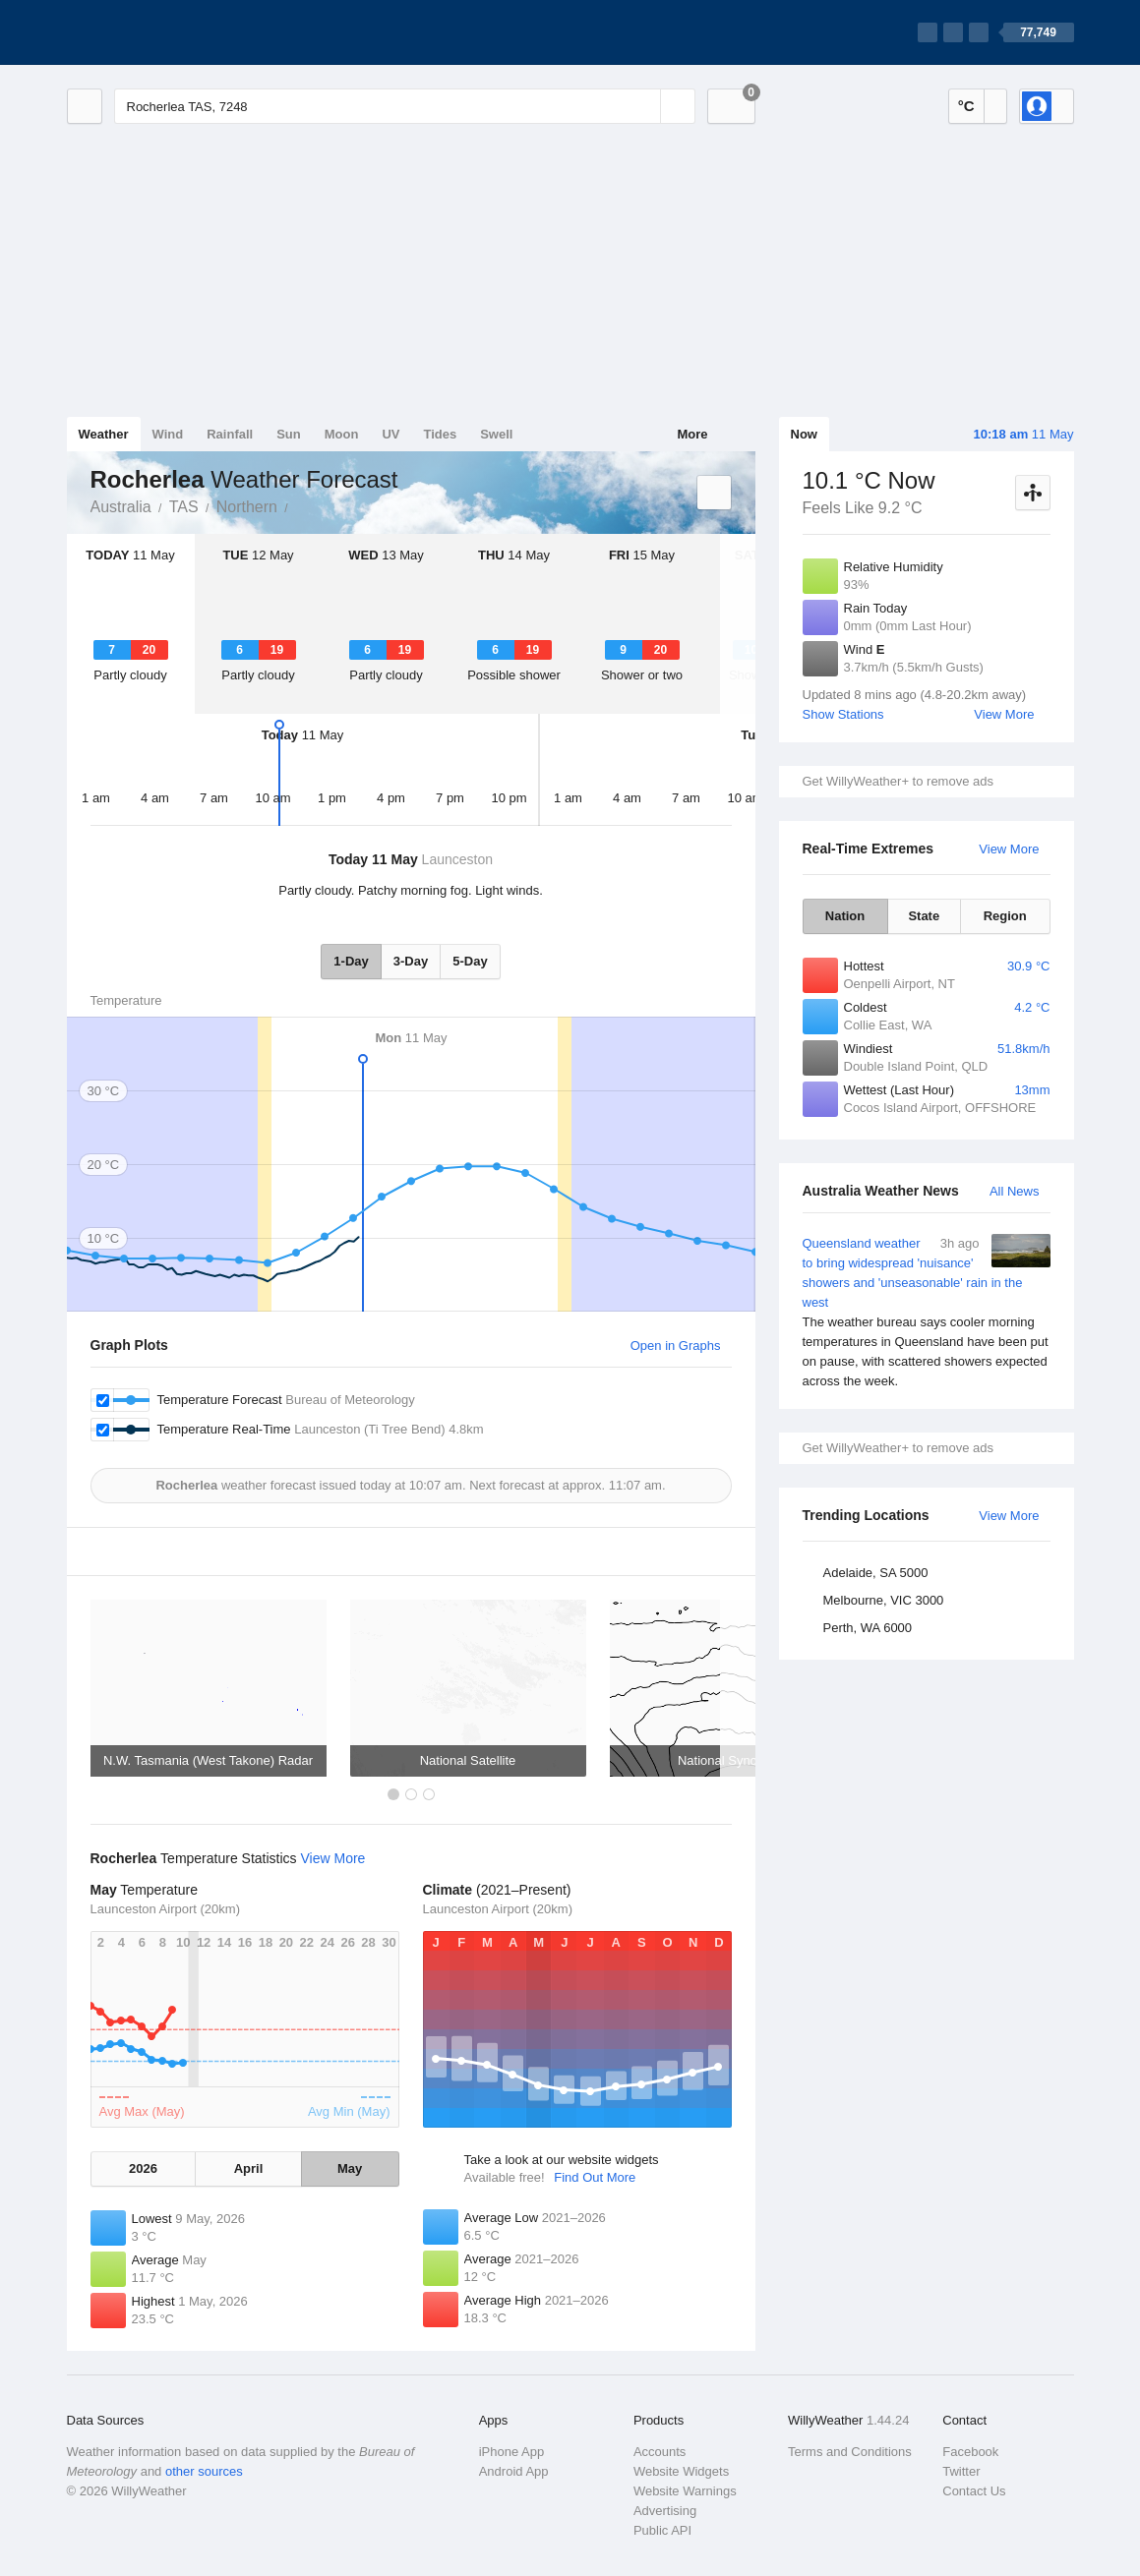  Describe the element at coordinates (662, 2530) in the screenshot. I see `Public API` at that location.